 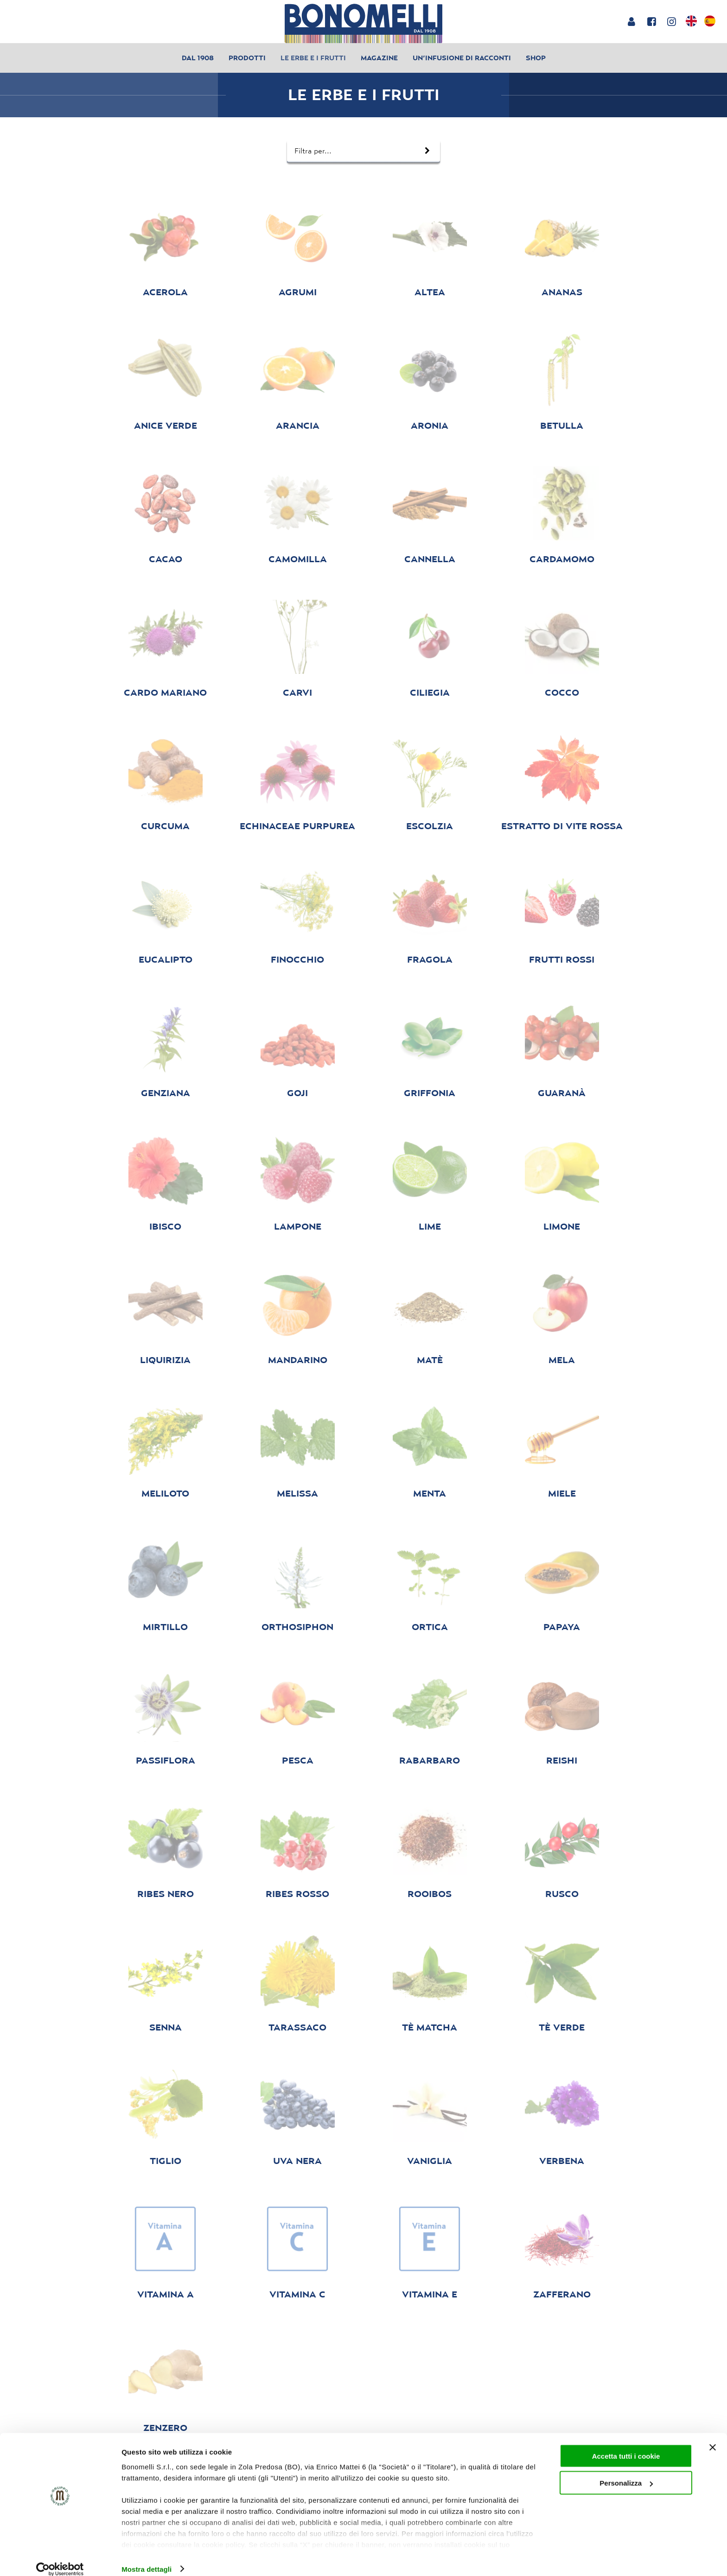 What do you see at coordinates (561, 959) in the screenshot?
I see `Frutti rossi` at bounding box center [561, 959].